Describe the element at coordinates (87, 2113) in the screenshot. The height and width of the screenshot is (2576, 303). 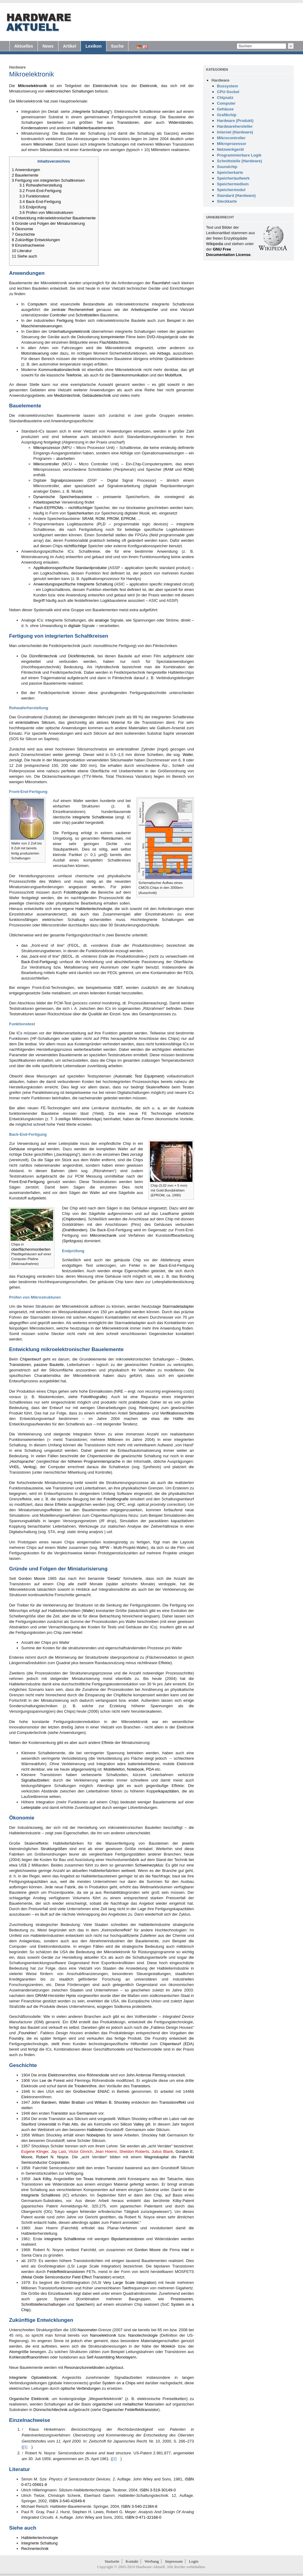
I see `Germanium` at that location.